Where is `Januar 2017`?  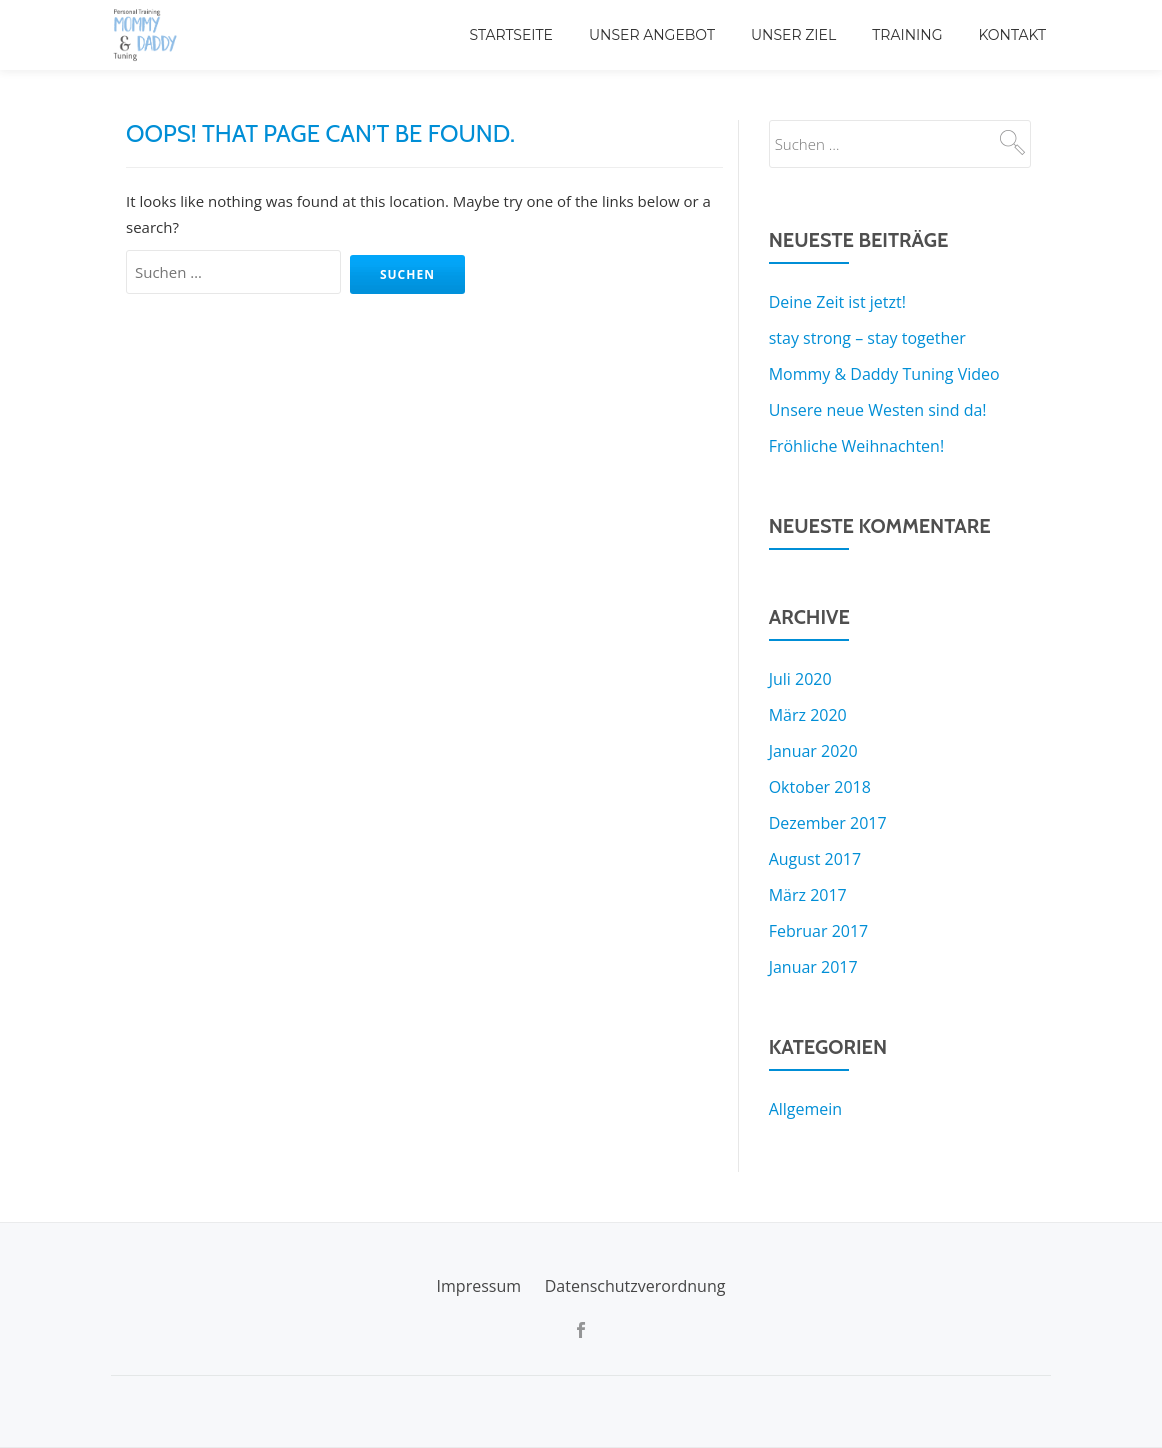
Januar 2017 is located at coordinates (813, 967).